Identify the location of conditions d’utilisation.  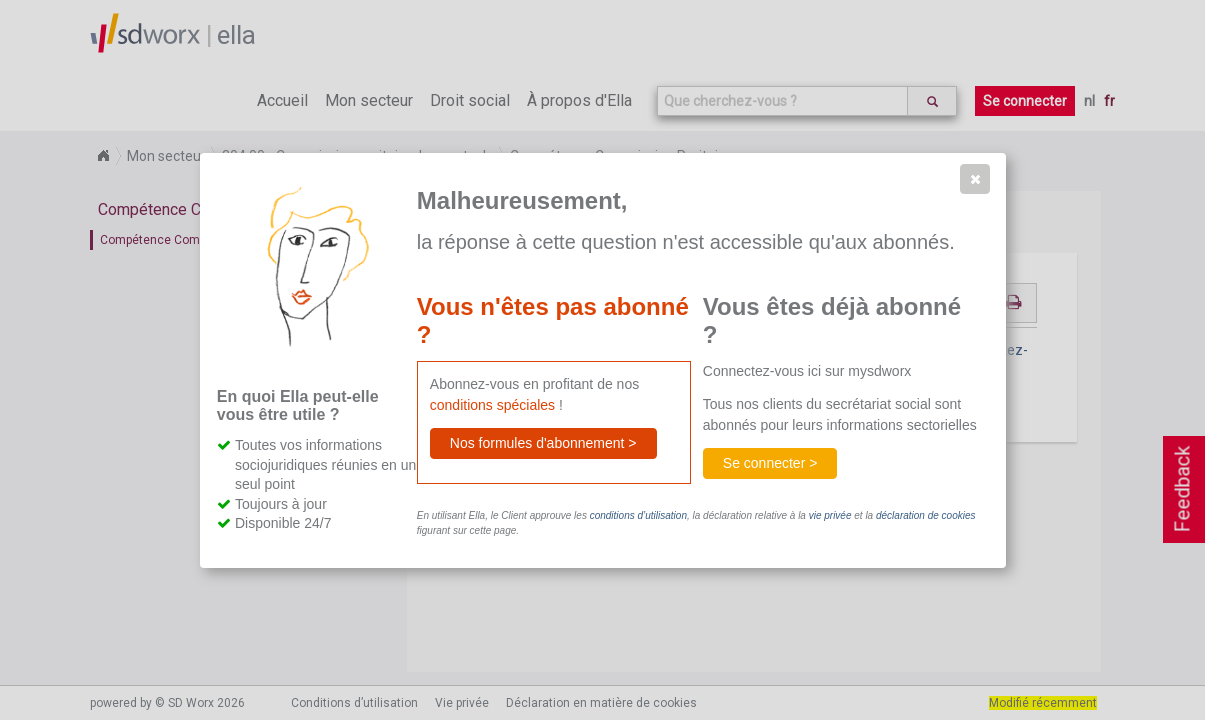
(638, 515).